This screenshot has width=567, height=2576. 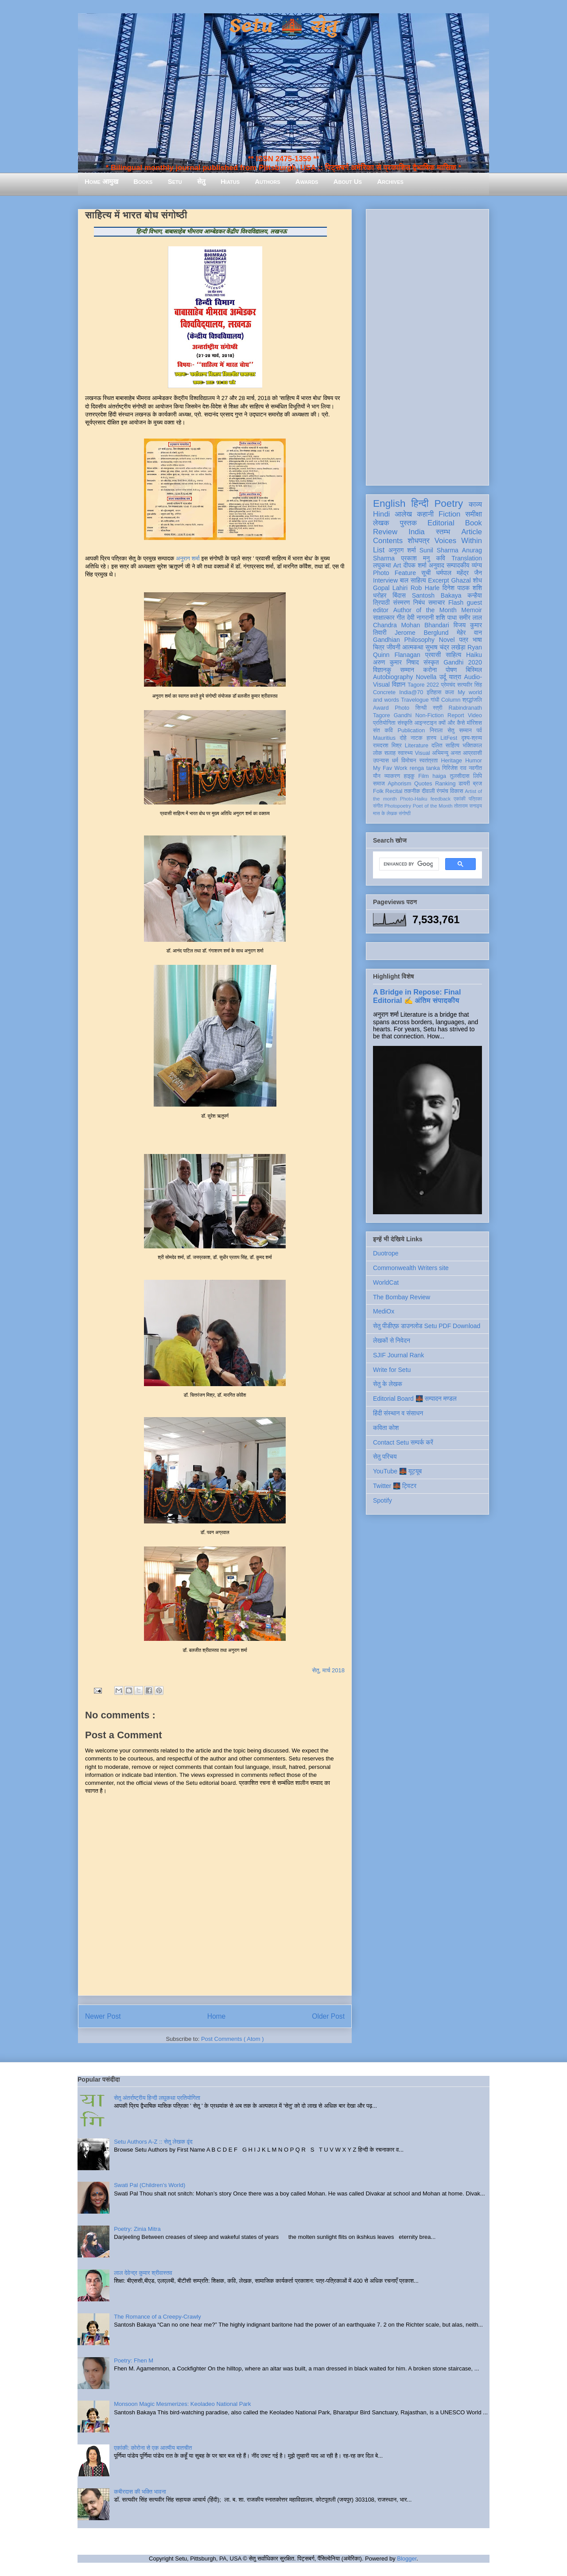 I want to click on Monsoon Magic Mesmerizes: Keoladeo National Park, so click(x=182, y=2404).